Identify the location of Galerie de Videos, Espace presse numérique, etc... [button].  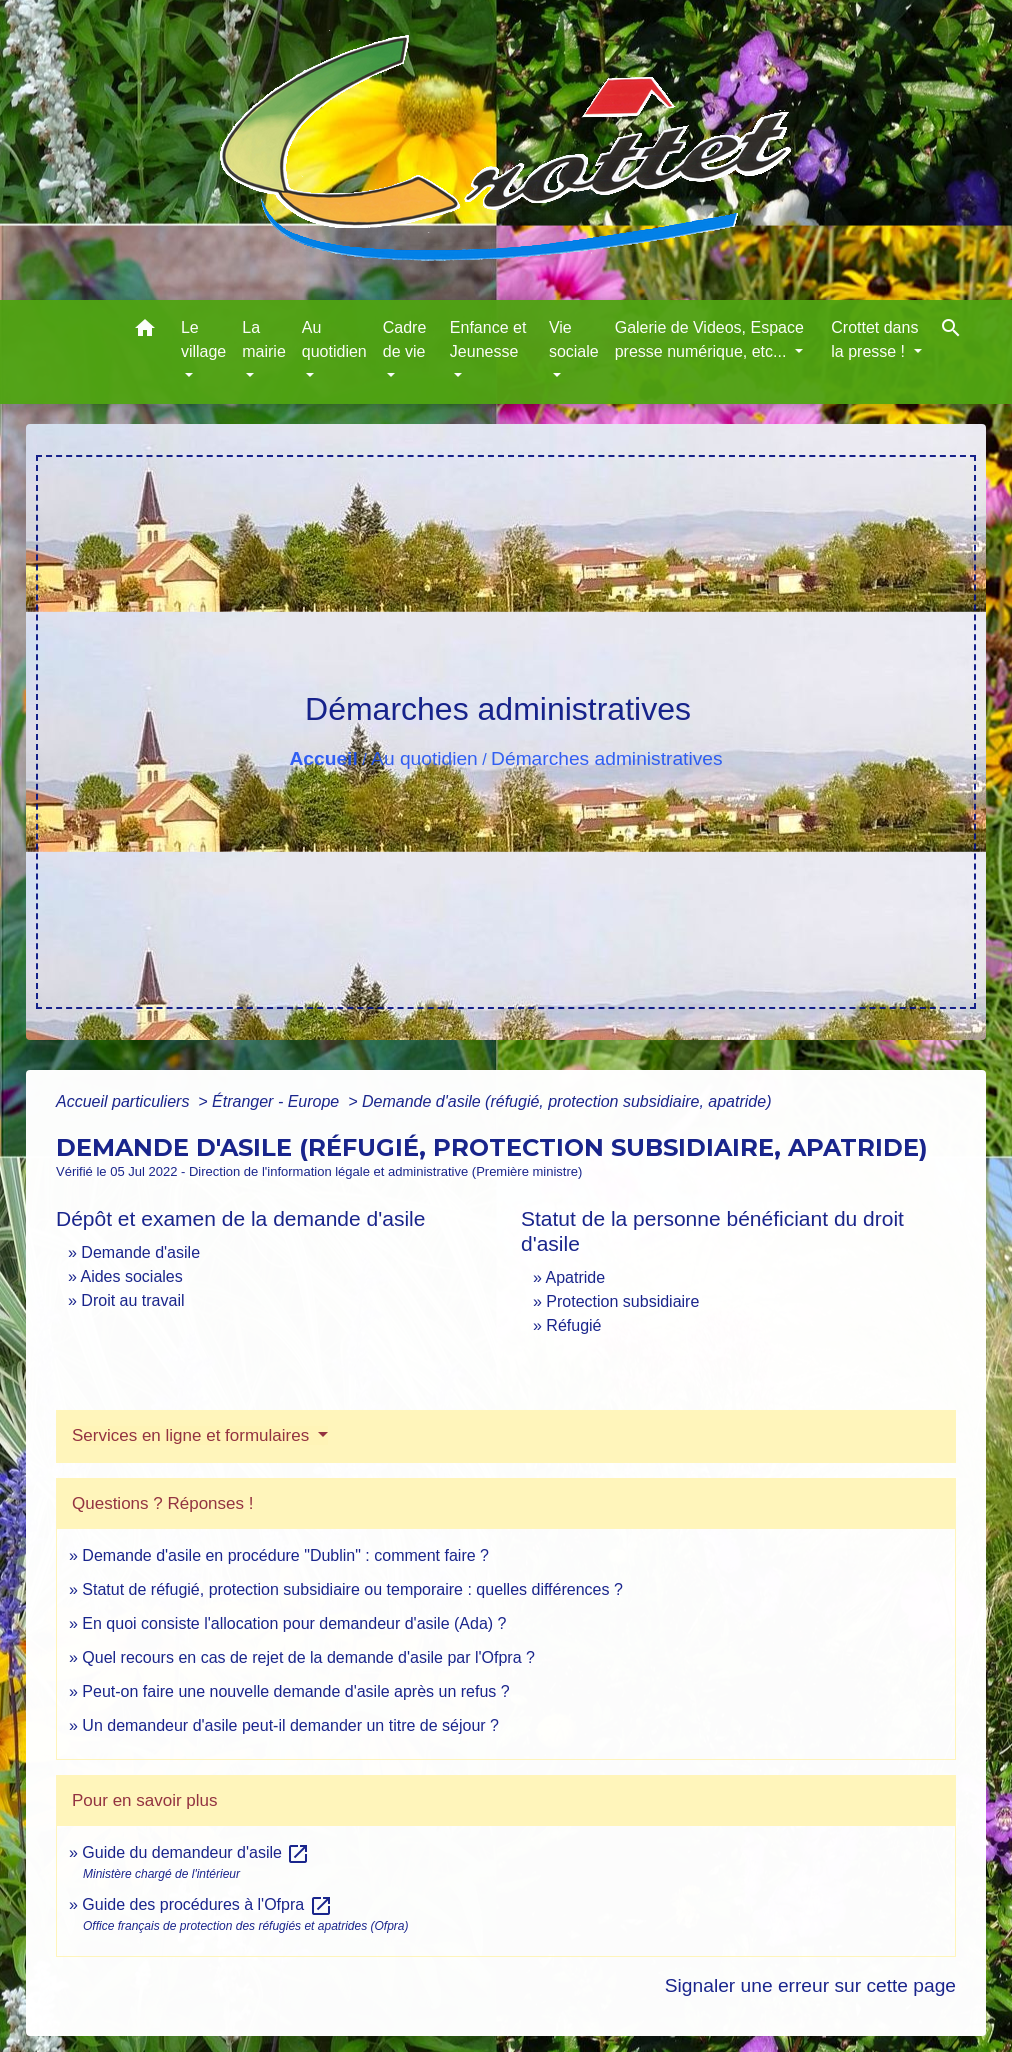
(709, 339).